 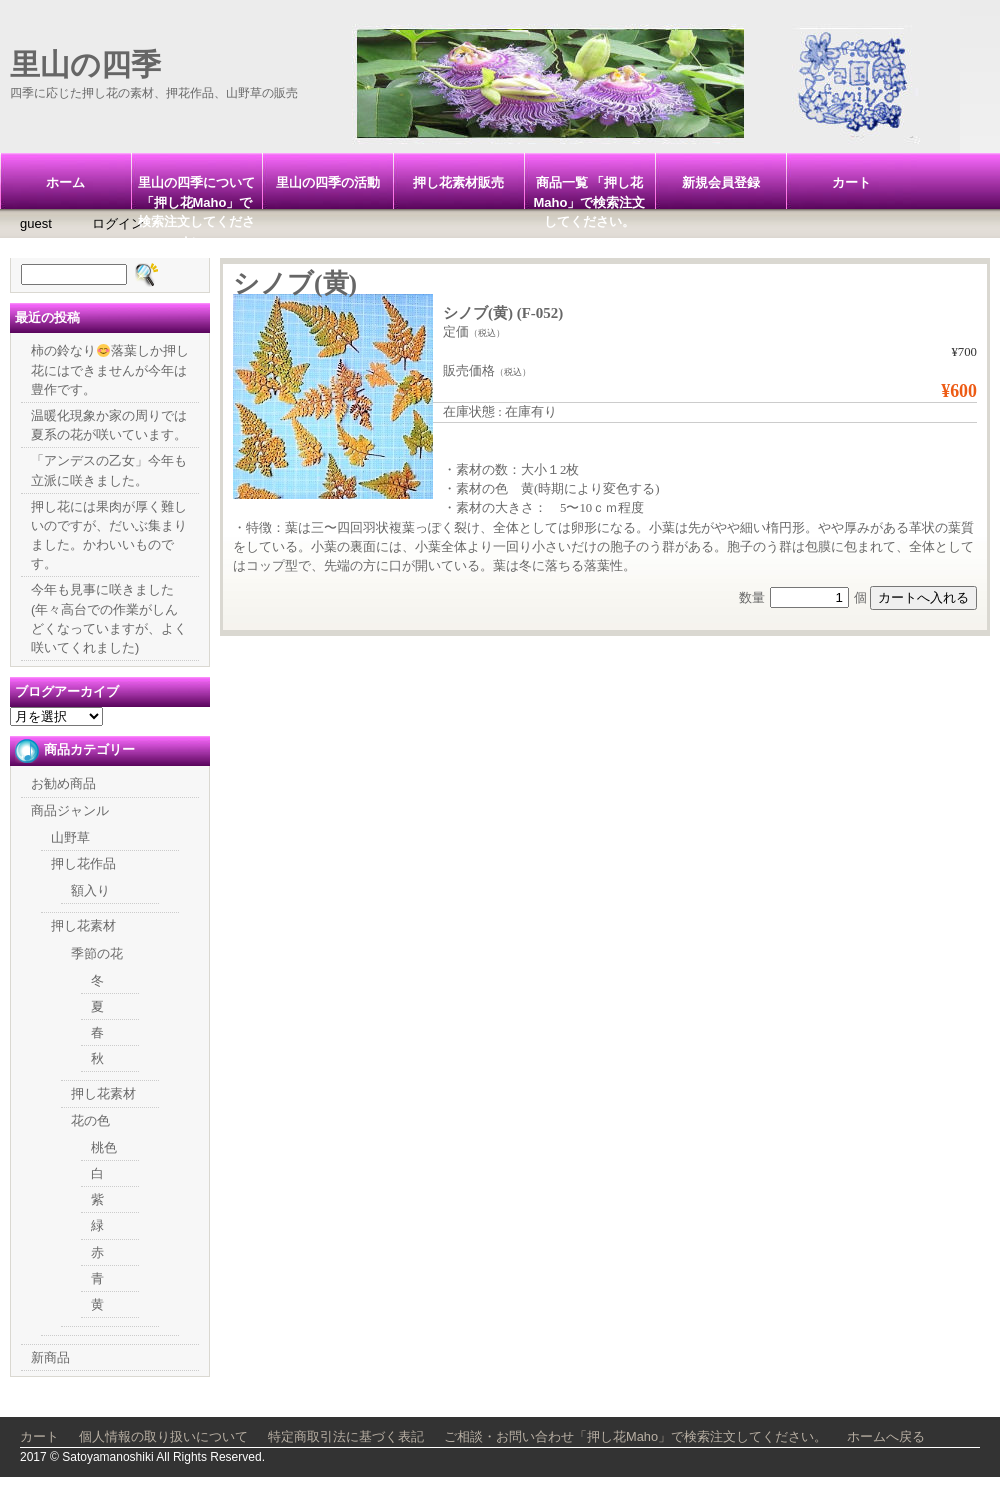 What do you see at coordinates (886, 1436) in the screenshot?
I see `ホームへ戻る` at bounding box center [886, 1436].